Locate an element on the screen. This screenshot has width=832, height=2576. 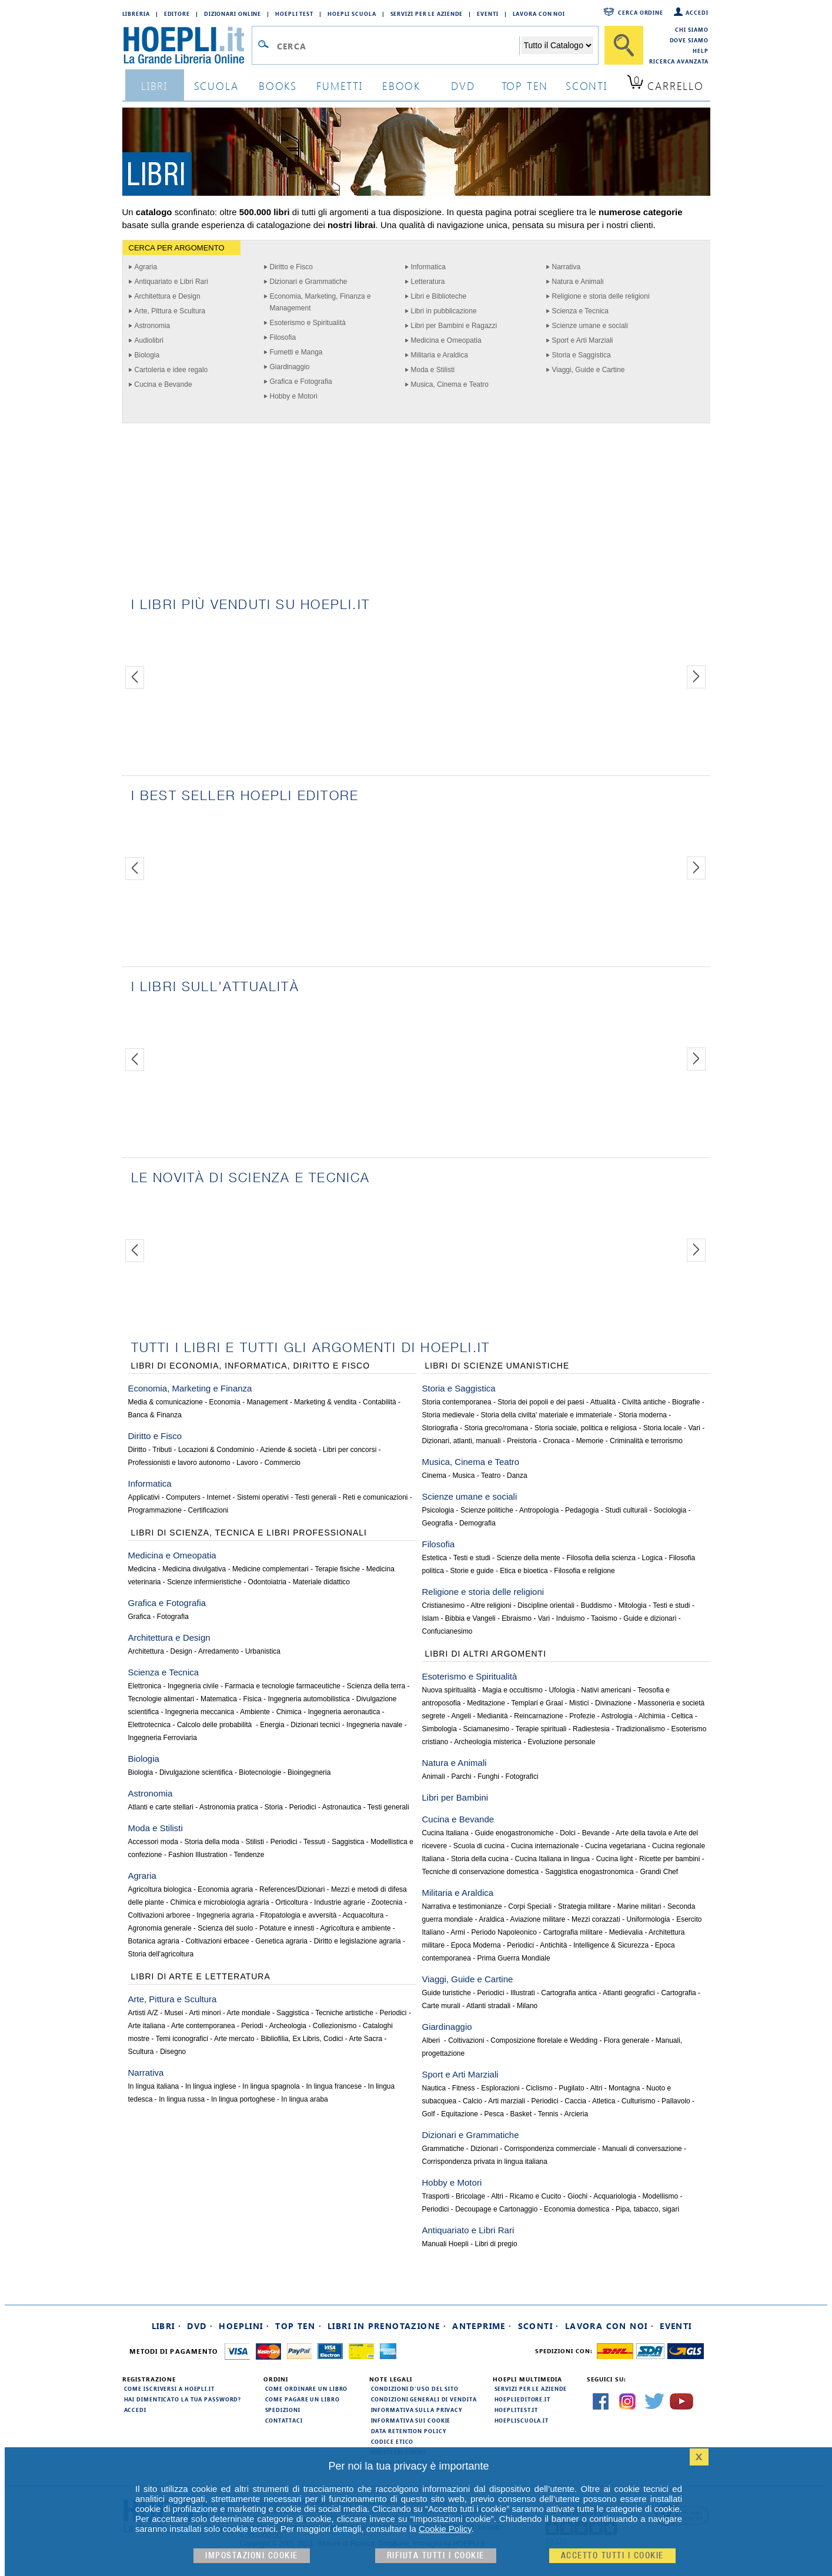
Funghi is located at coordinates (488, 1776).